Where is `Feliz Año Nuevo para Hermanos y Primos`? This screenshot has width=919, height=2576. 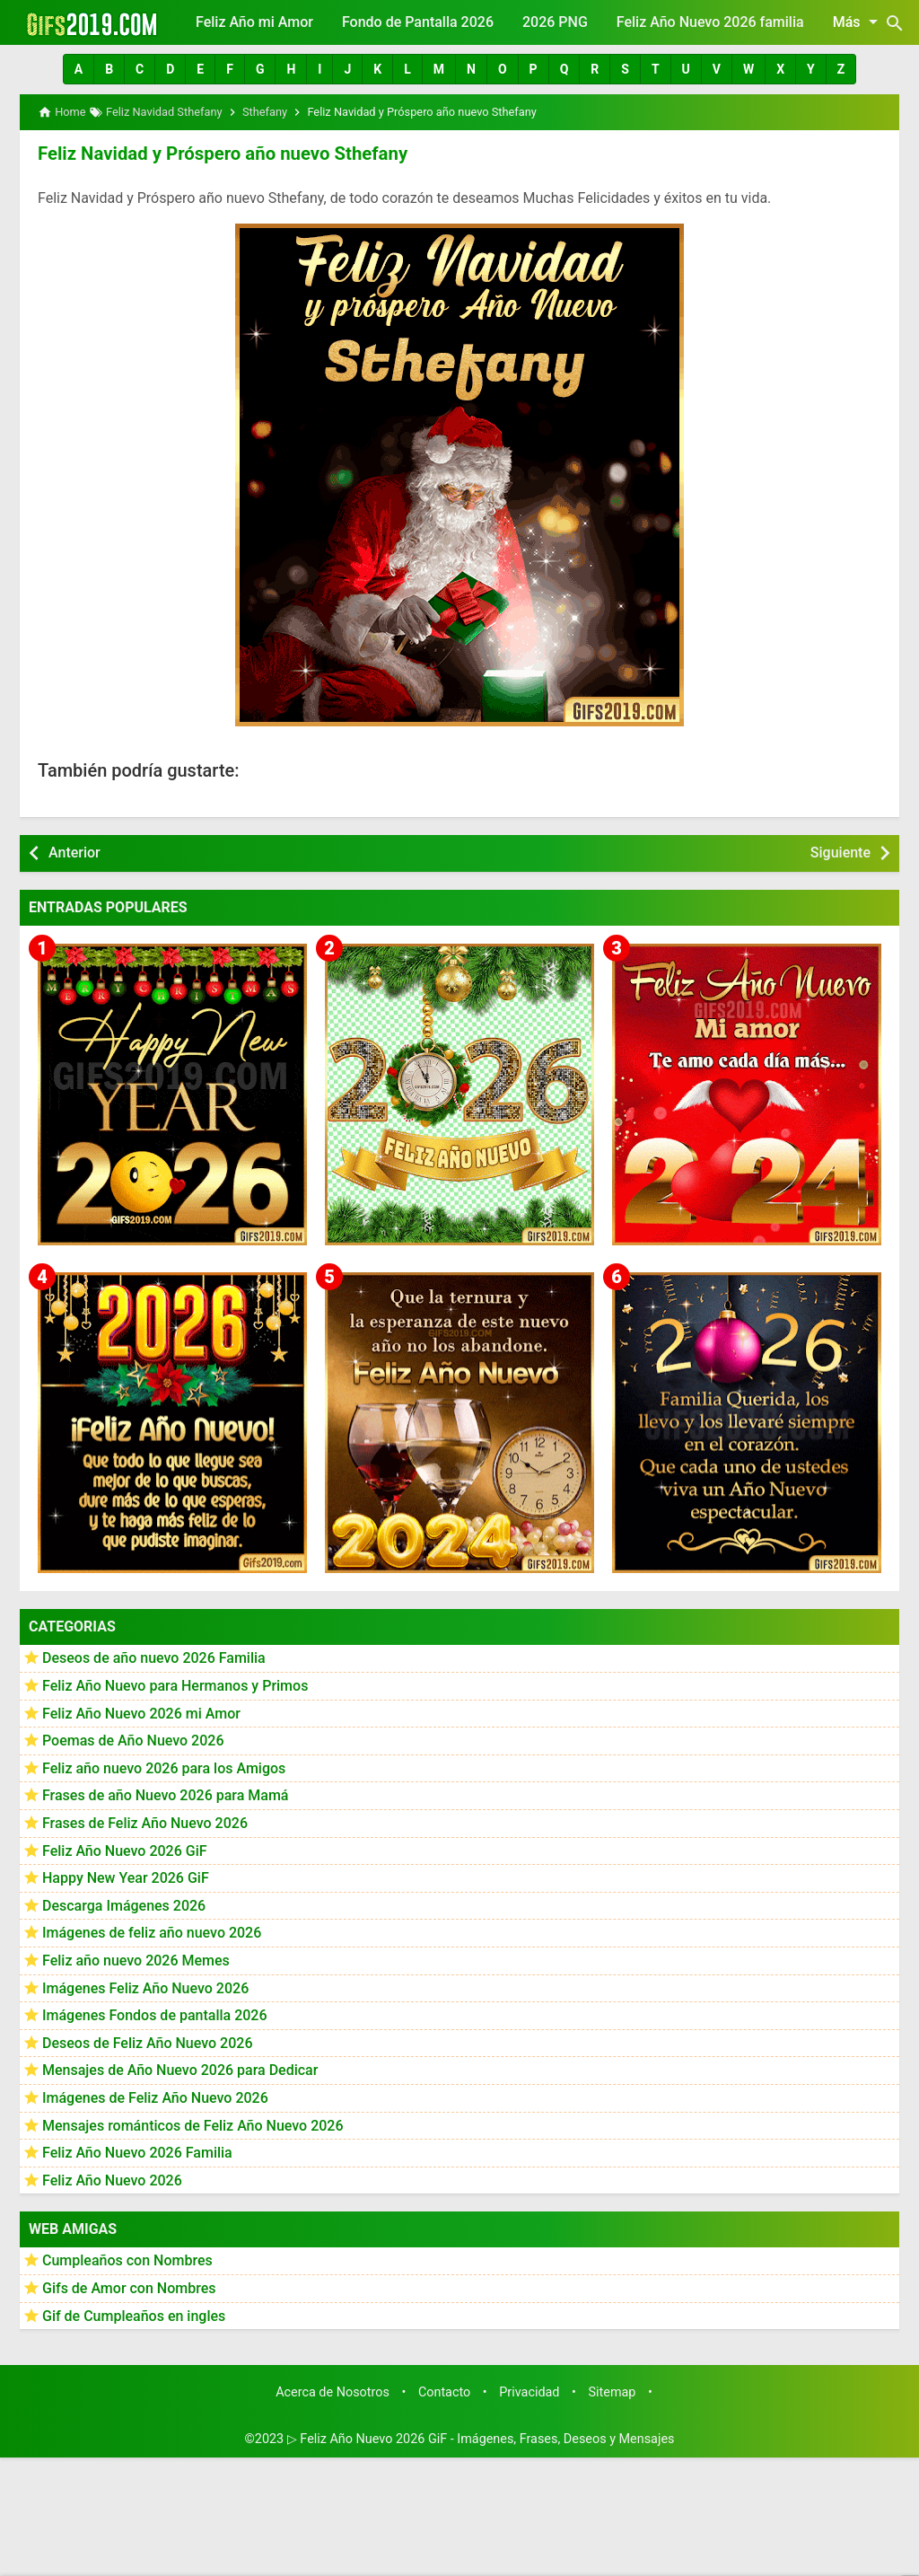 Feliz Año Nuevo para Hermanos y Primos is located at coordinates (175, 1684).